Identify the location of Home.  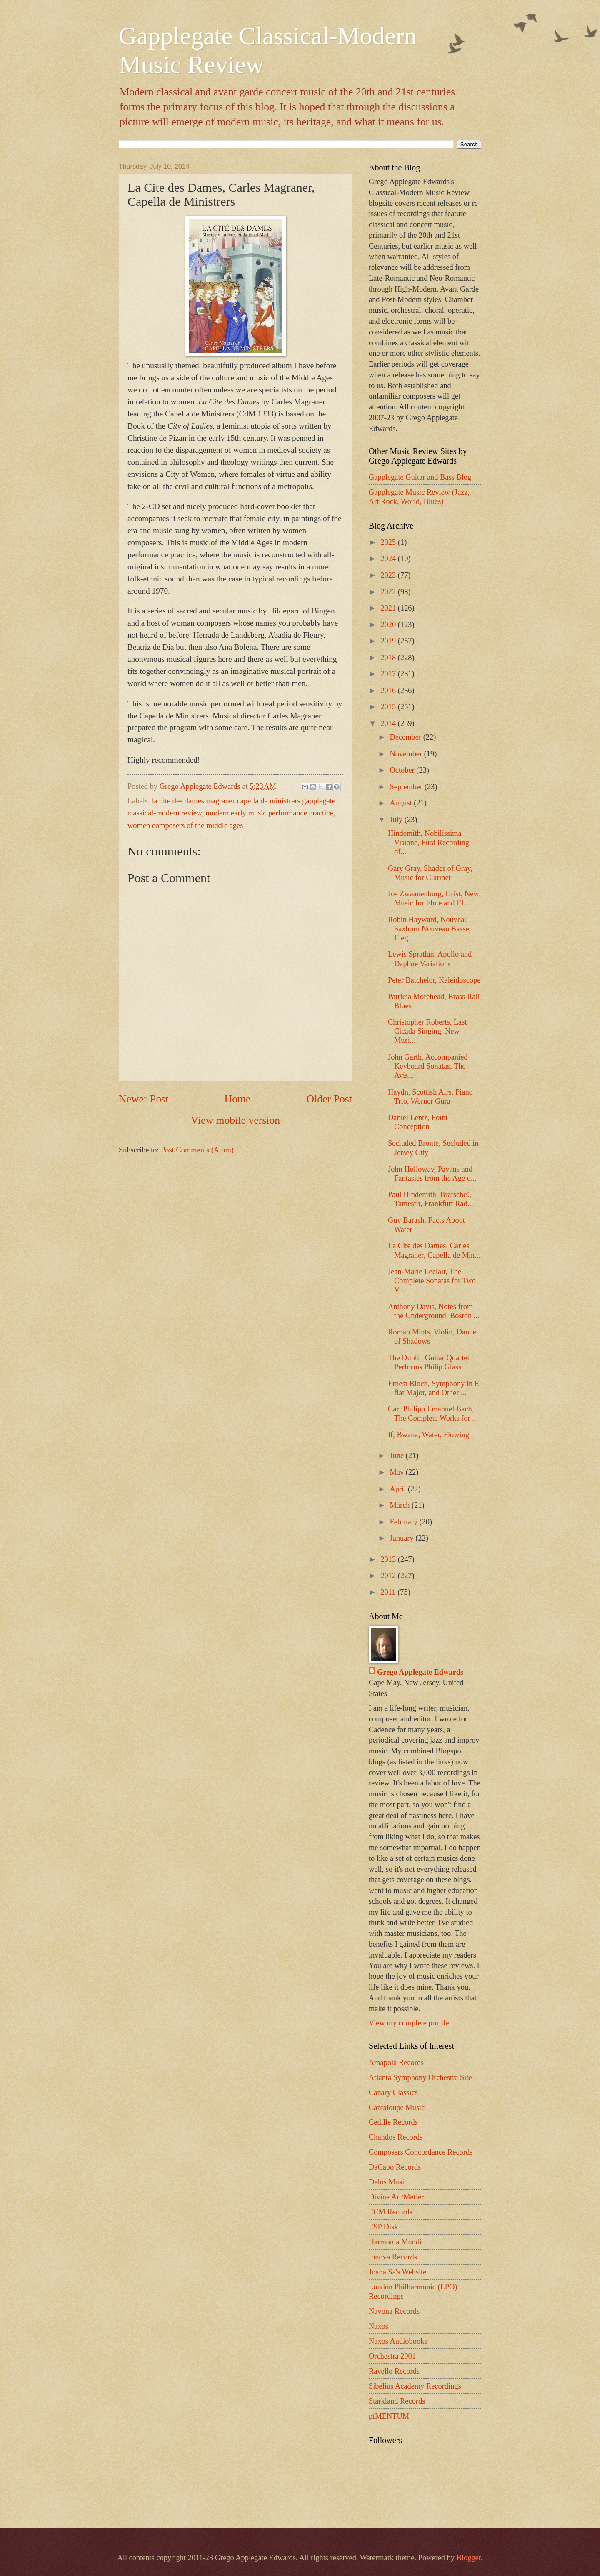
(238, 1099).